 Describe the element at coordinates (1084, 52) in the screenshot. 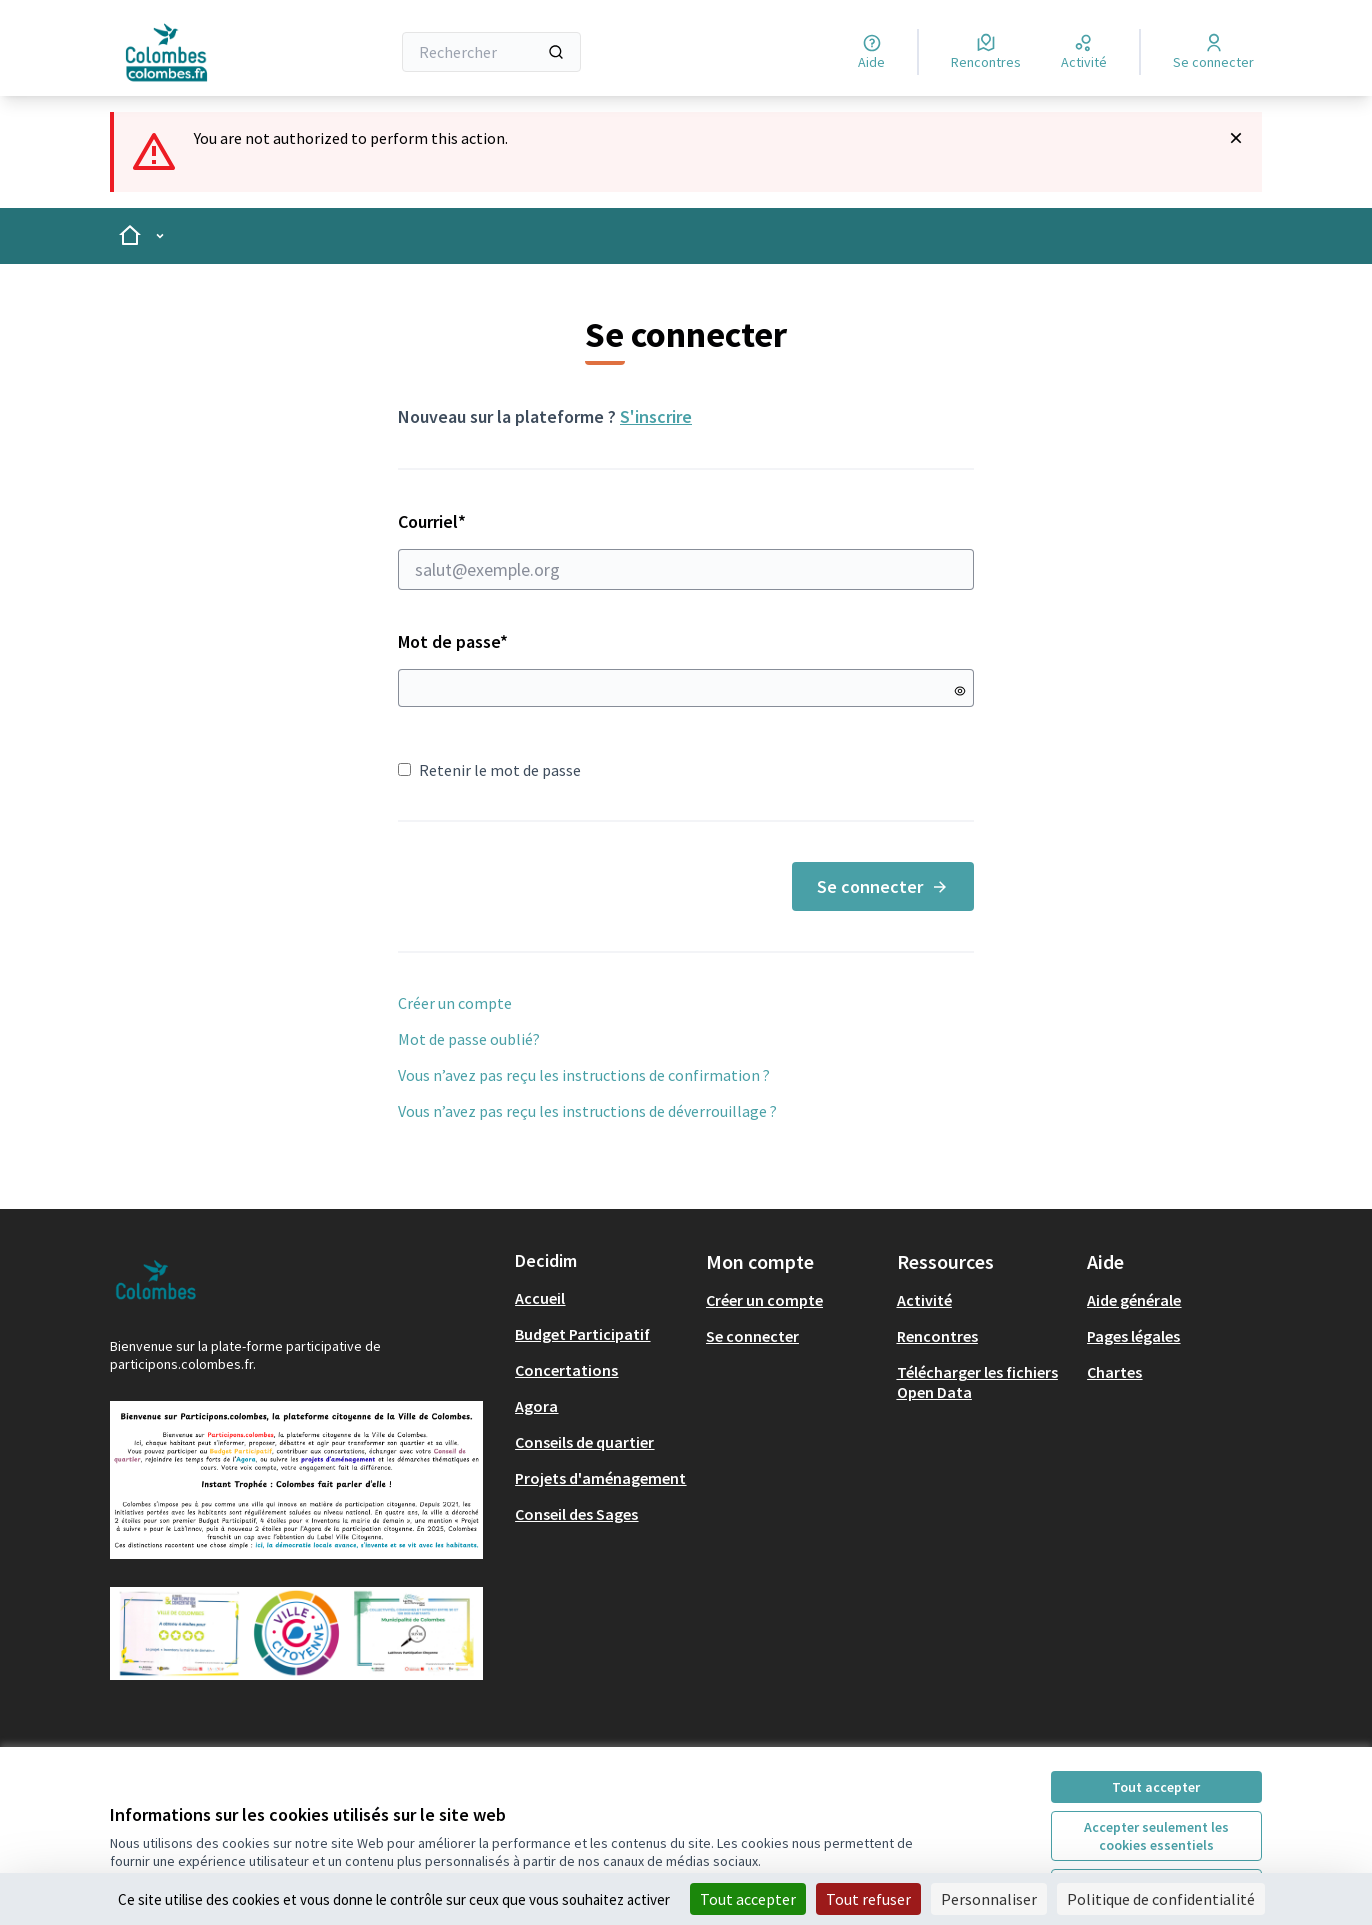

I see `[Activité]` at that location.